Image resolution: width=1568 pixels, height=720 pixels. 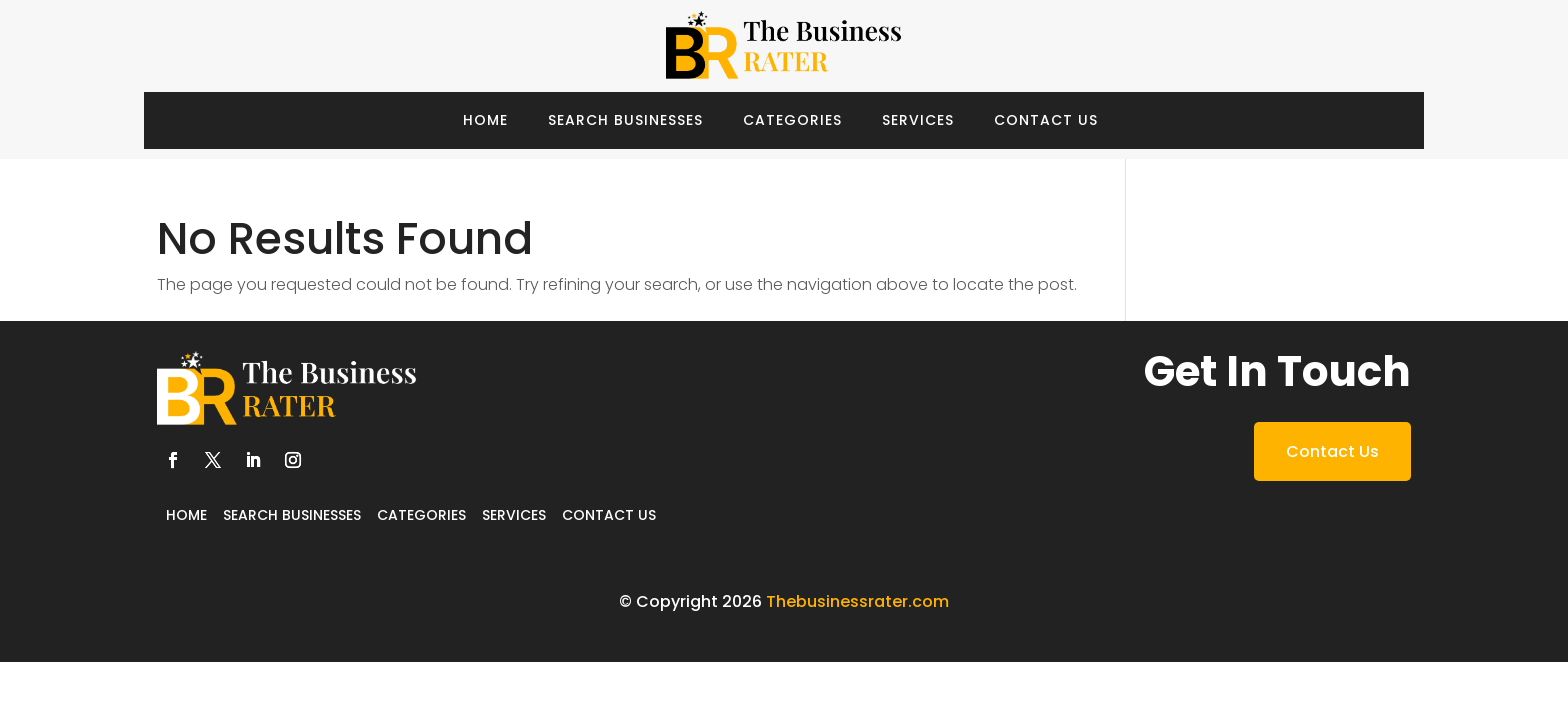 What do you see at coordinates (485, 120) in the screenshot?
I see `Home` at bounding box center [485, 120].